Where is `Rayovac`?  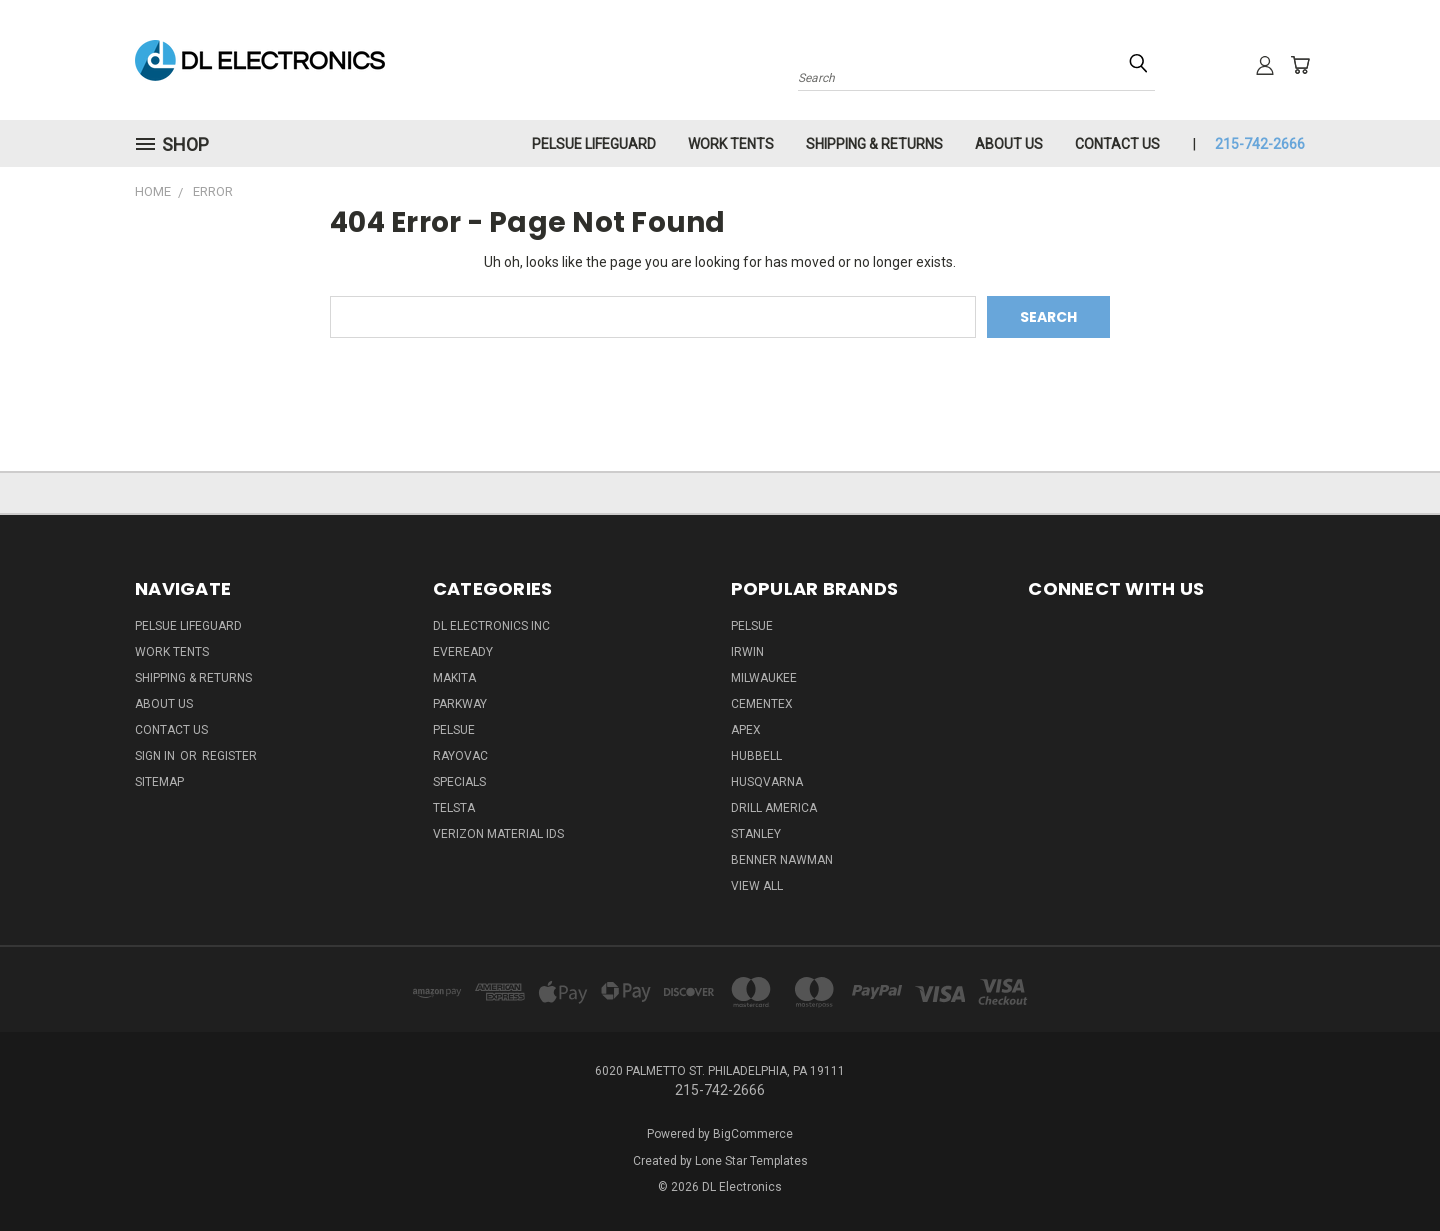
Rayovac is located at coordinates (460, 756).